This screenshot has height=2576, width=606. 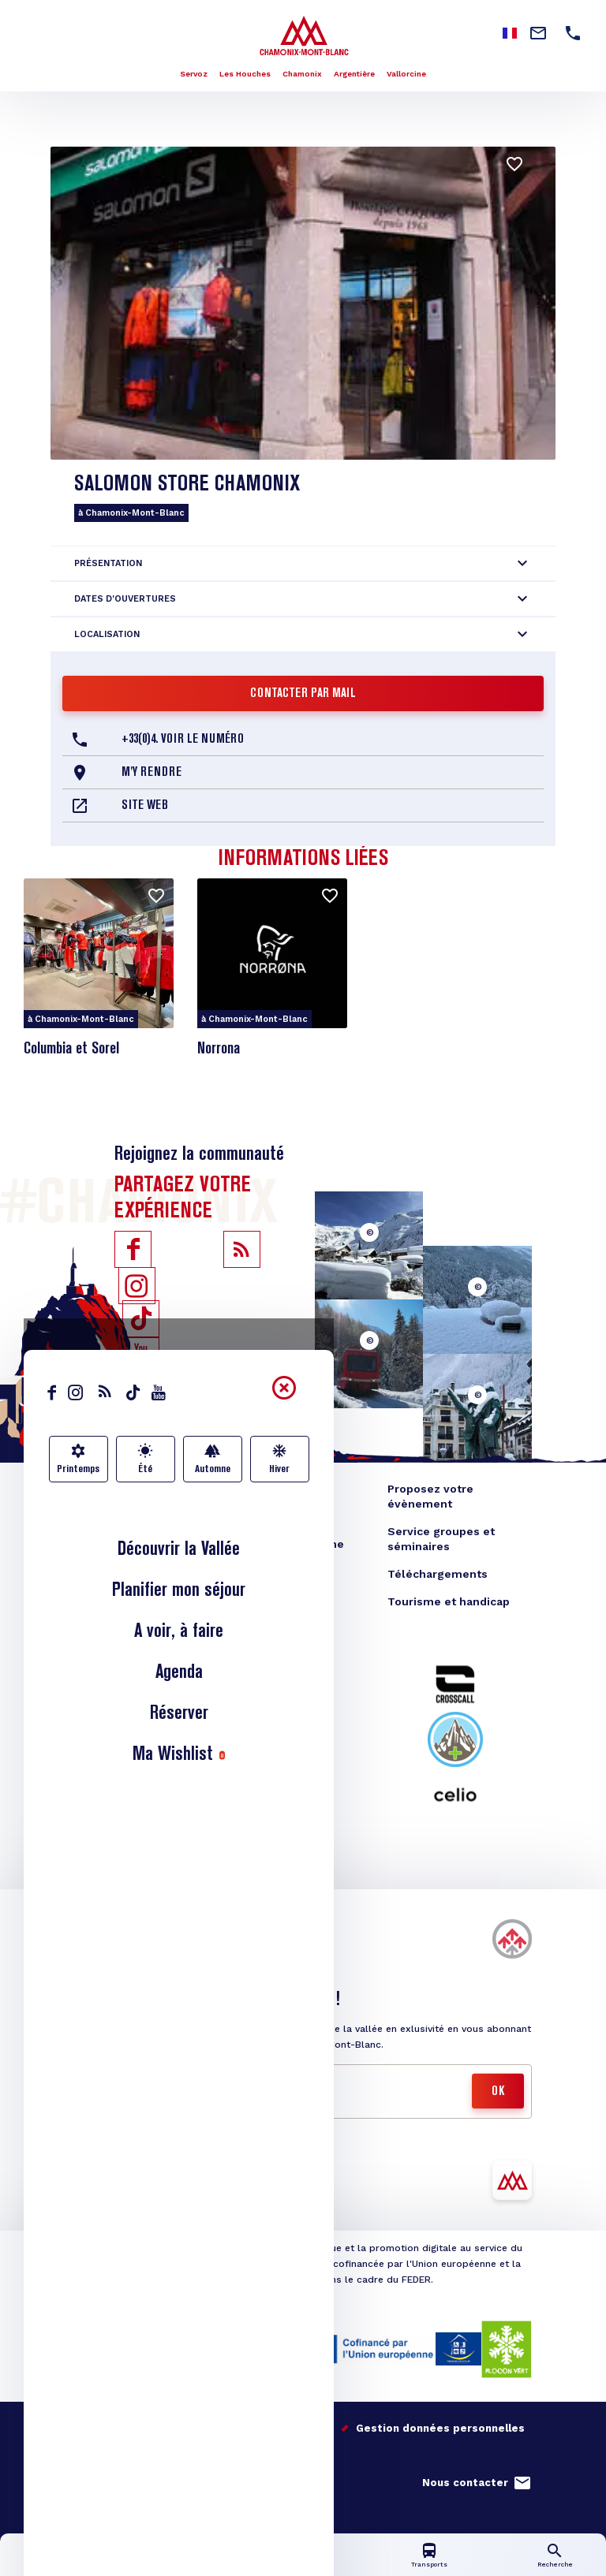 I want to click on Boutique en ligne, so click(x=124, y=1516).